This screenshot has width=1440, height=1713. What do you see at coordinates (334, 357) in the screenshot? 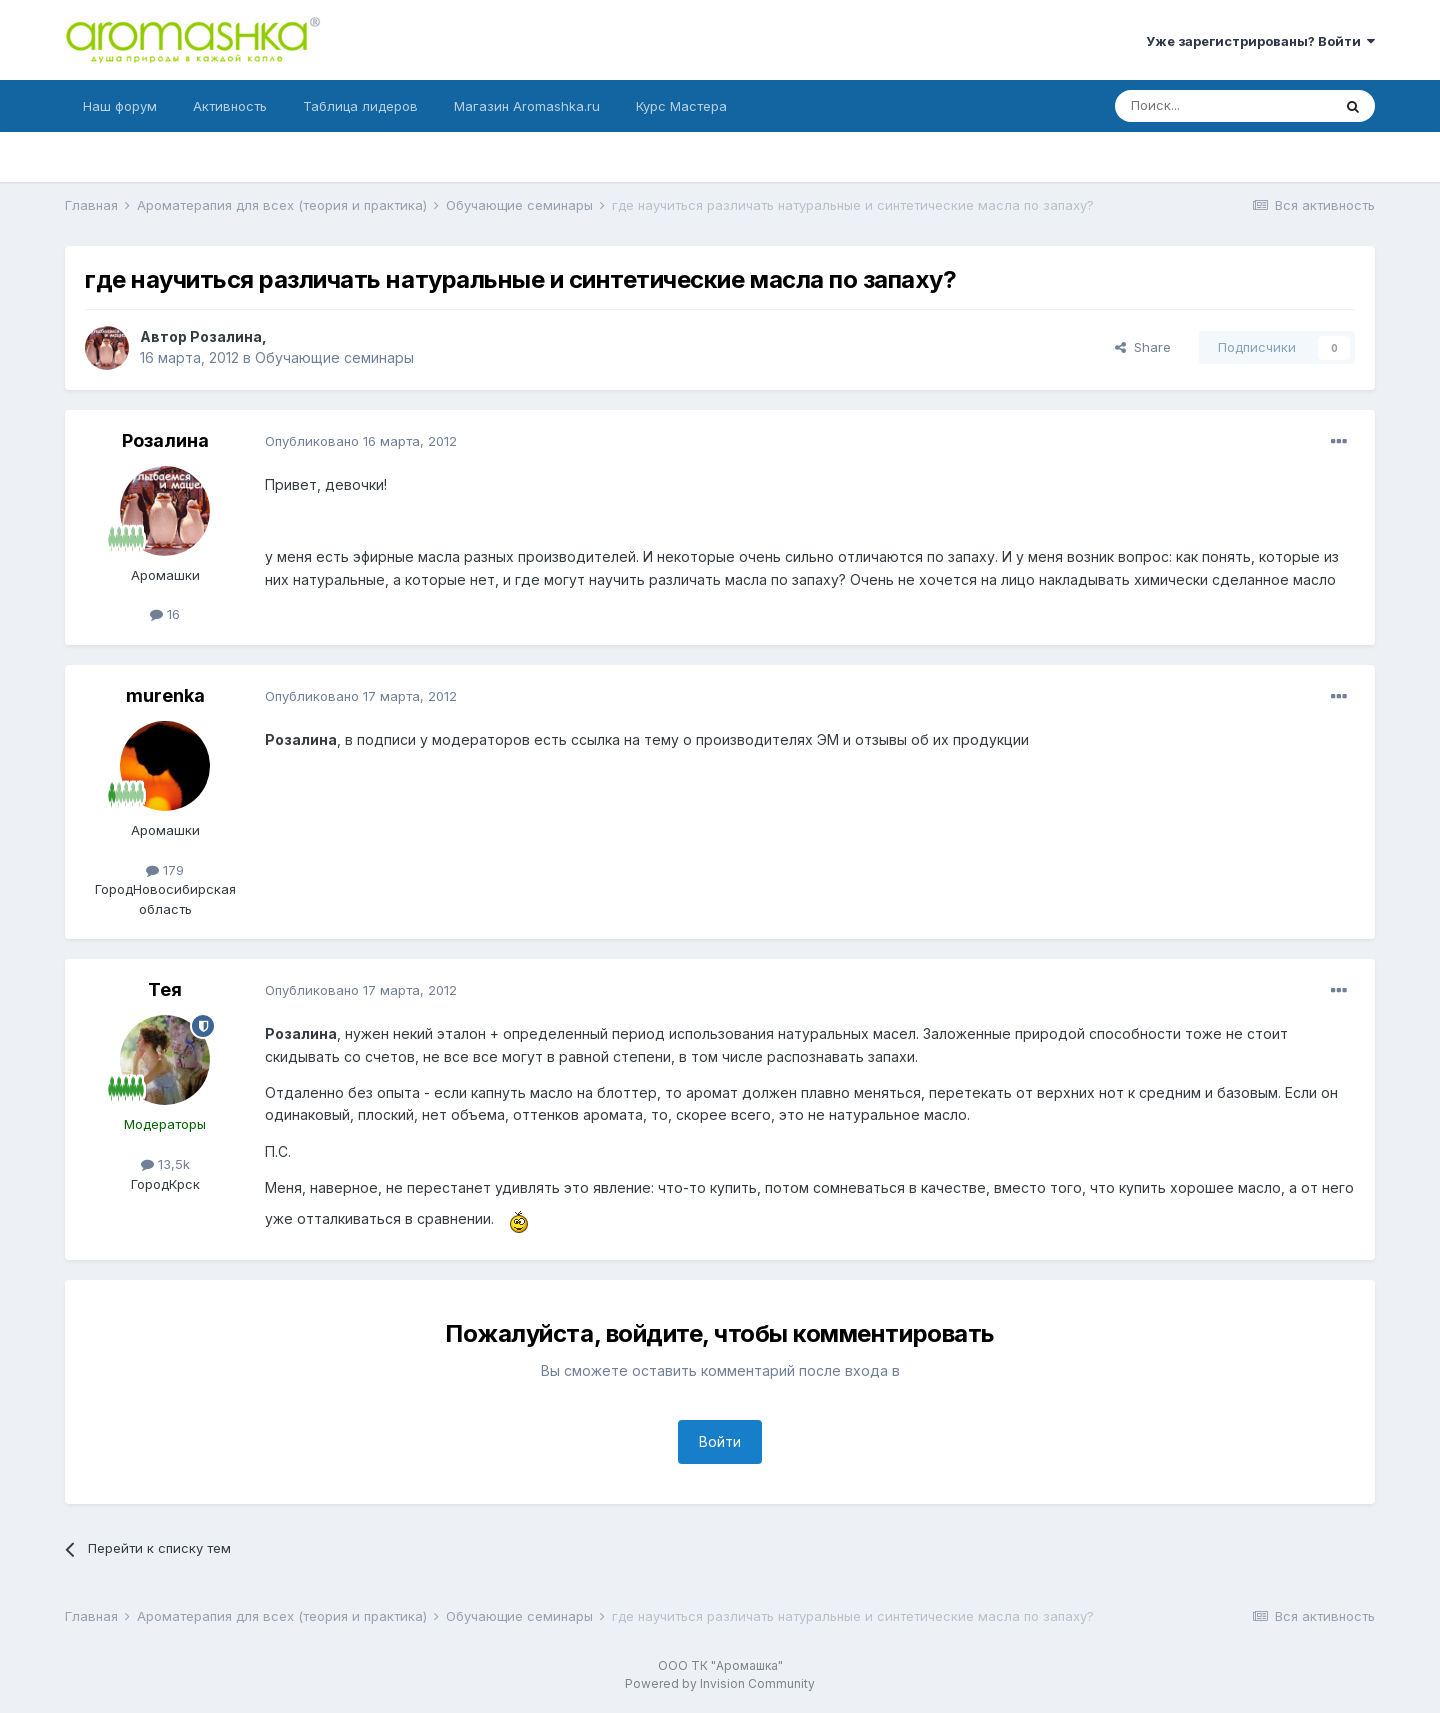
I see `Обучающие семинары` at bounding box center [334, 357].